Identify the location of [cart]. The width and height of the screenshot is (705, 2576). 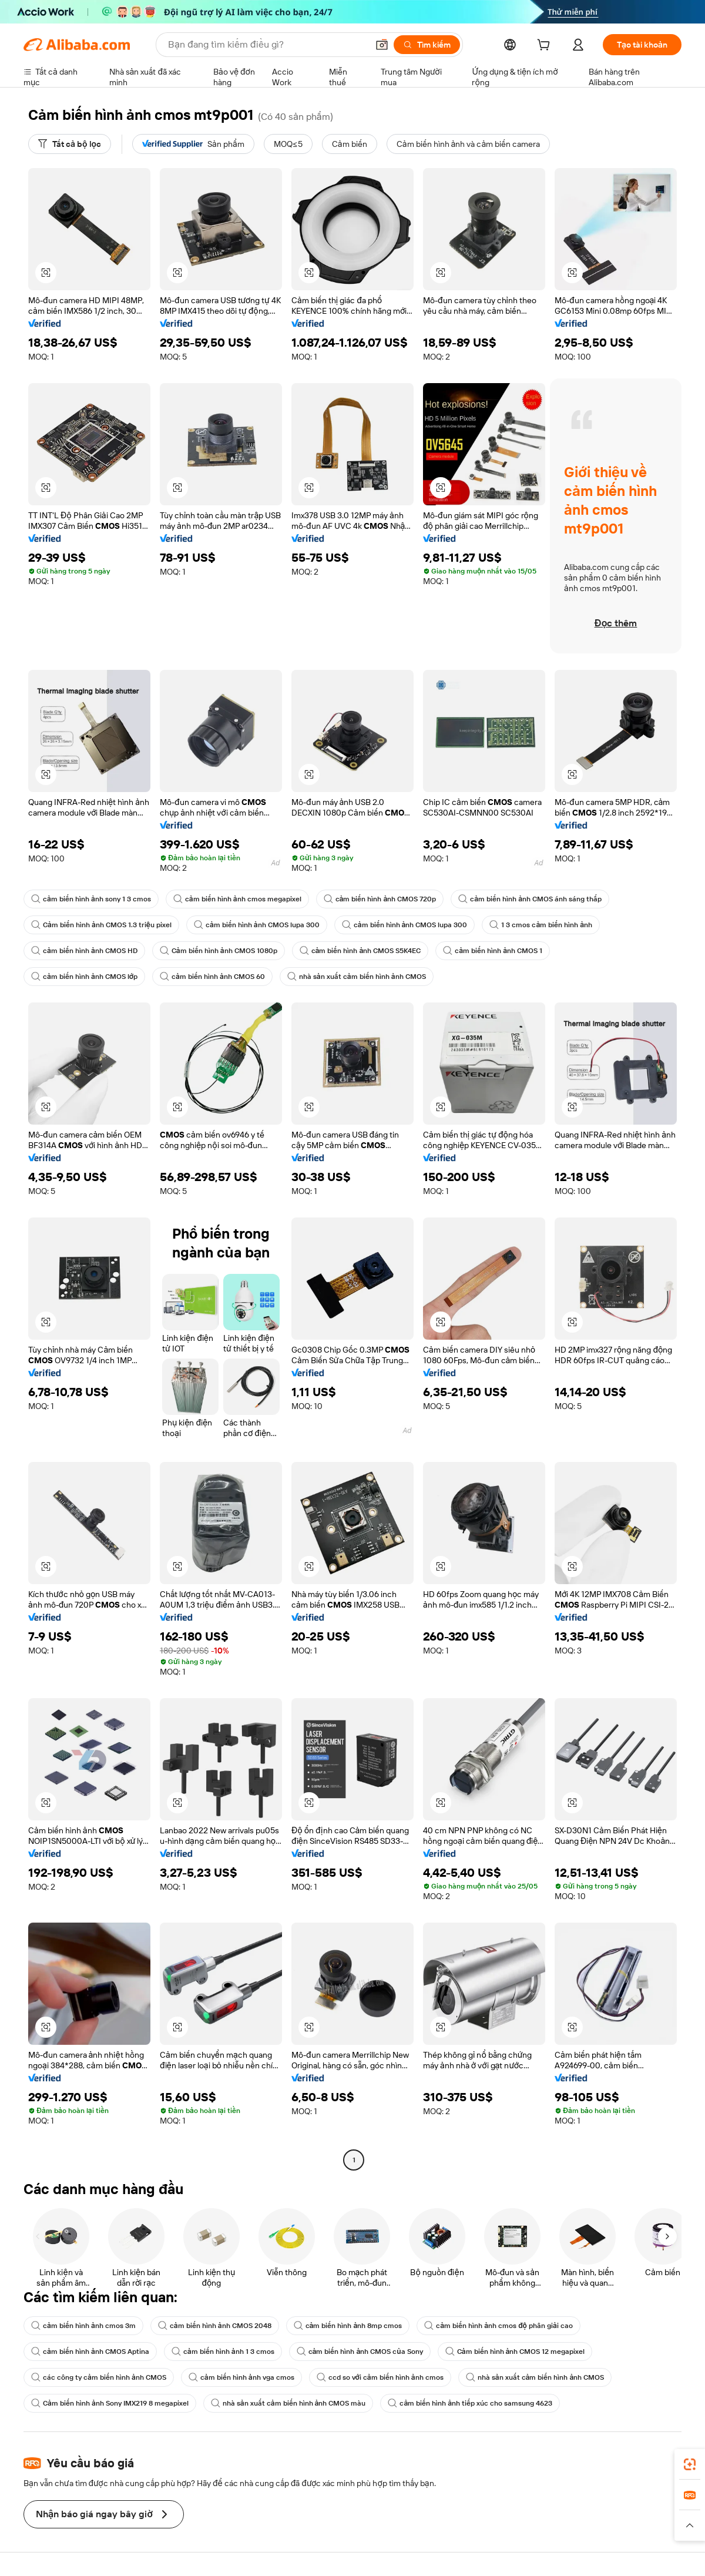
(546, 46).